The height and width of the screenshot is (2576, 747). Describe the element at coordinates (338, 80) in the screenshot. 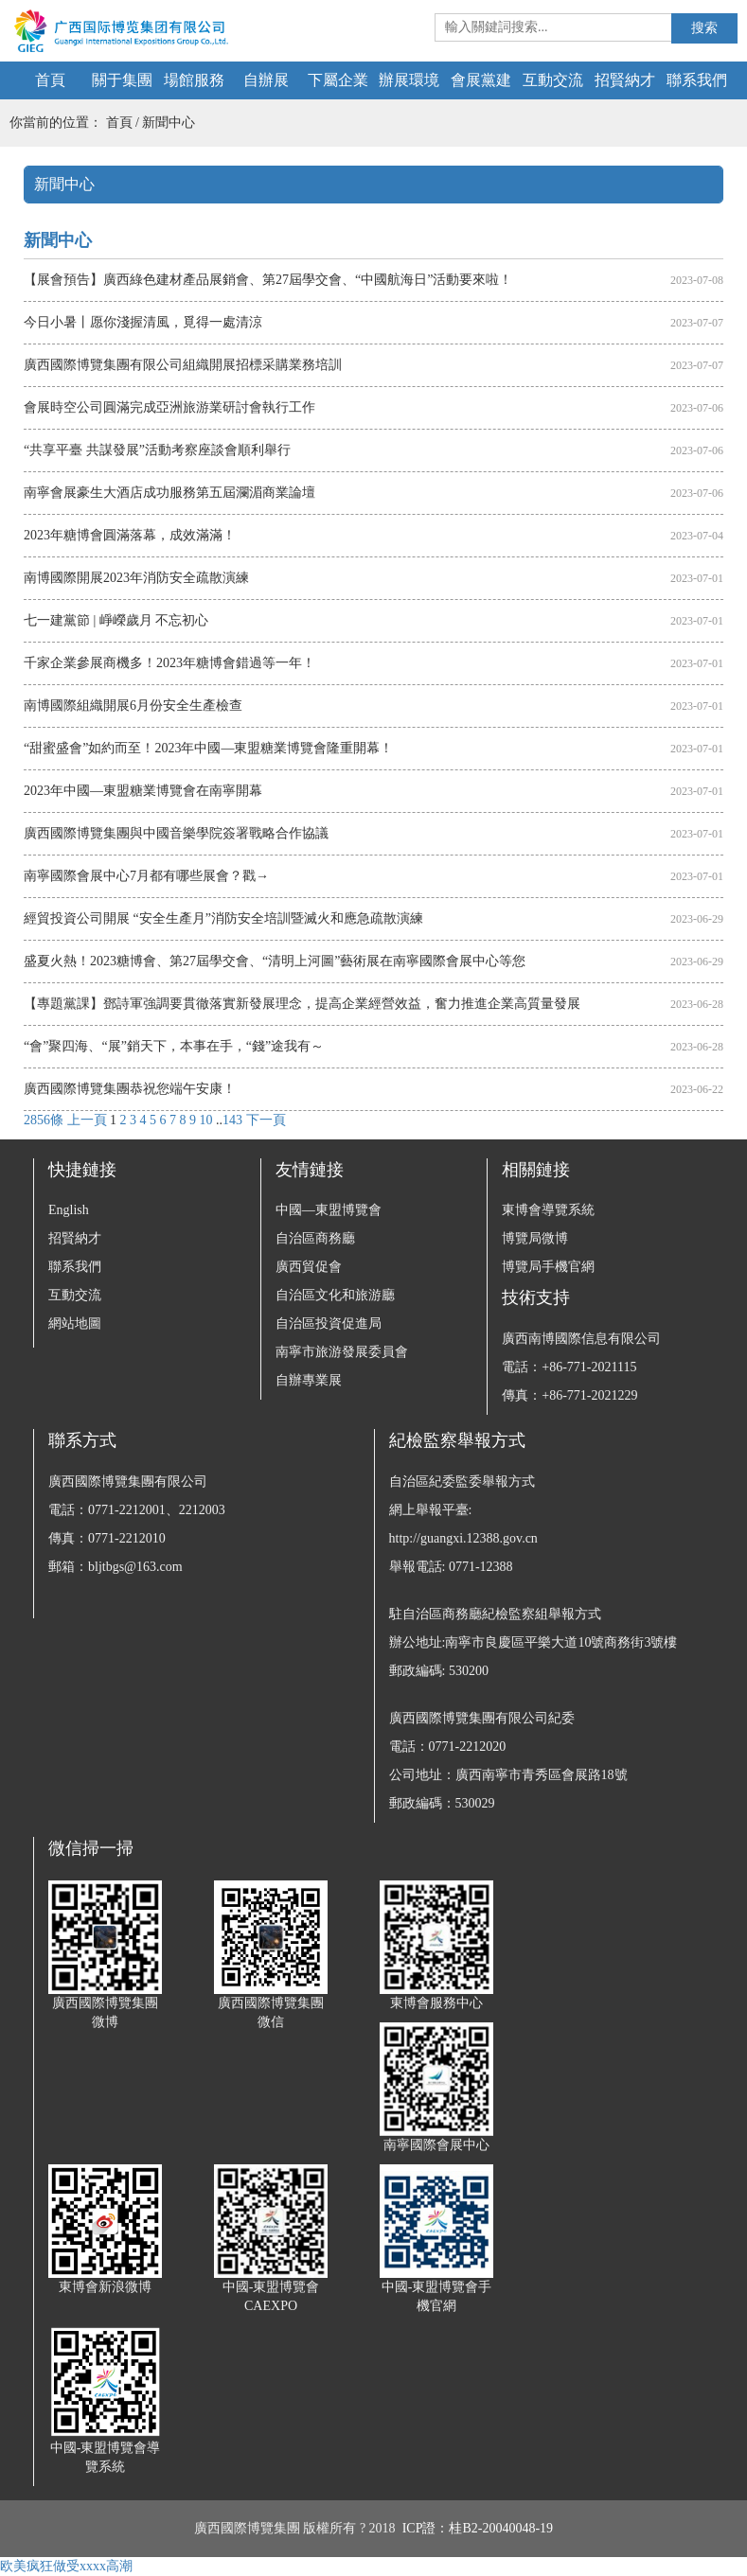

I see `下屬企業` at that location.